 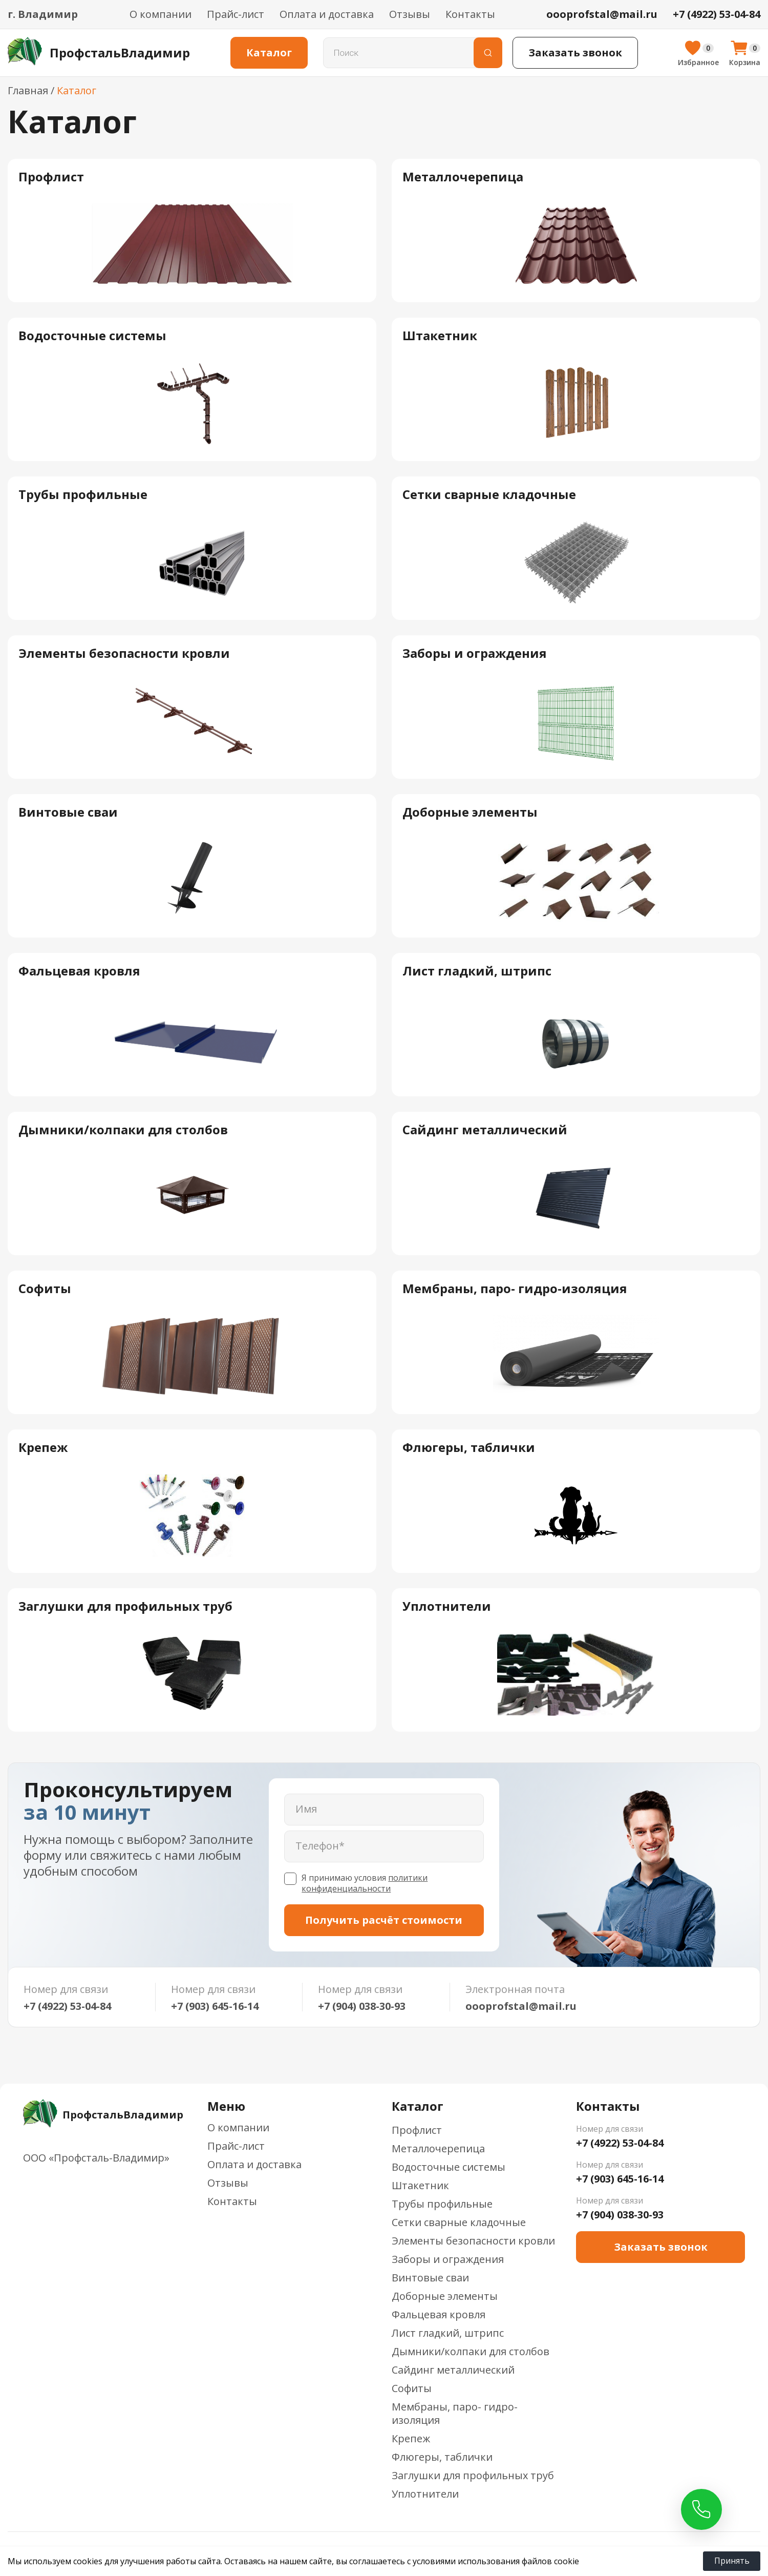 I want to click on Каталог, so click(x=269, y=52).